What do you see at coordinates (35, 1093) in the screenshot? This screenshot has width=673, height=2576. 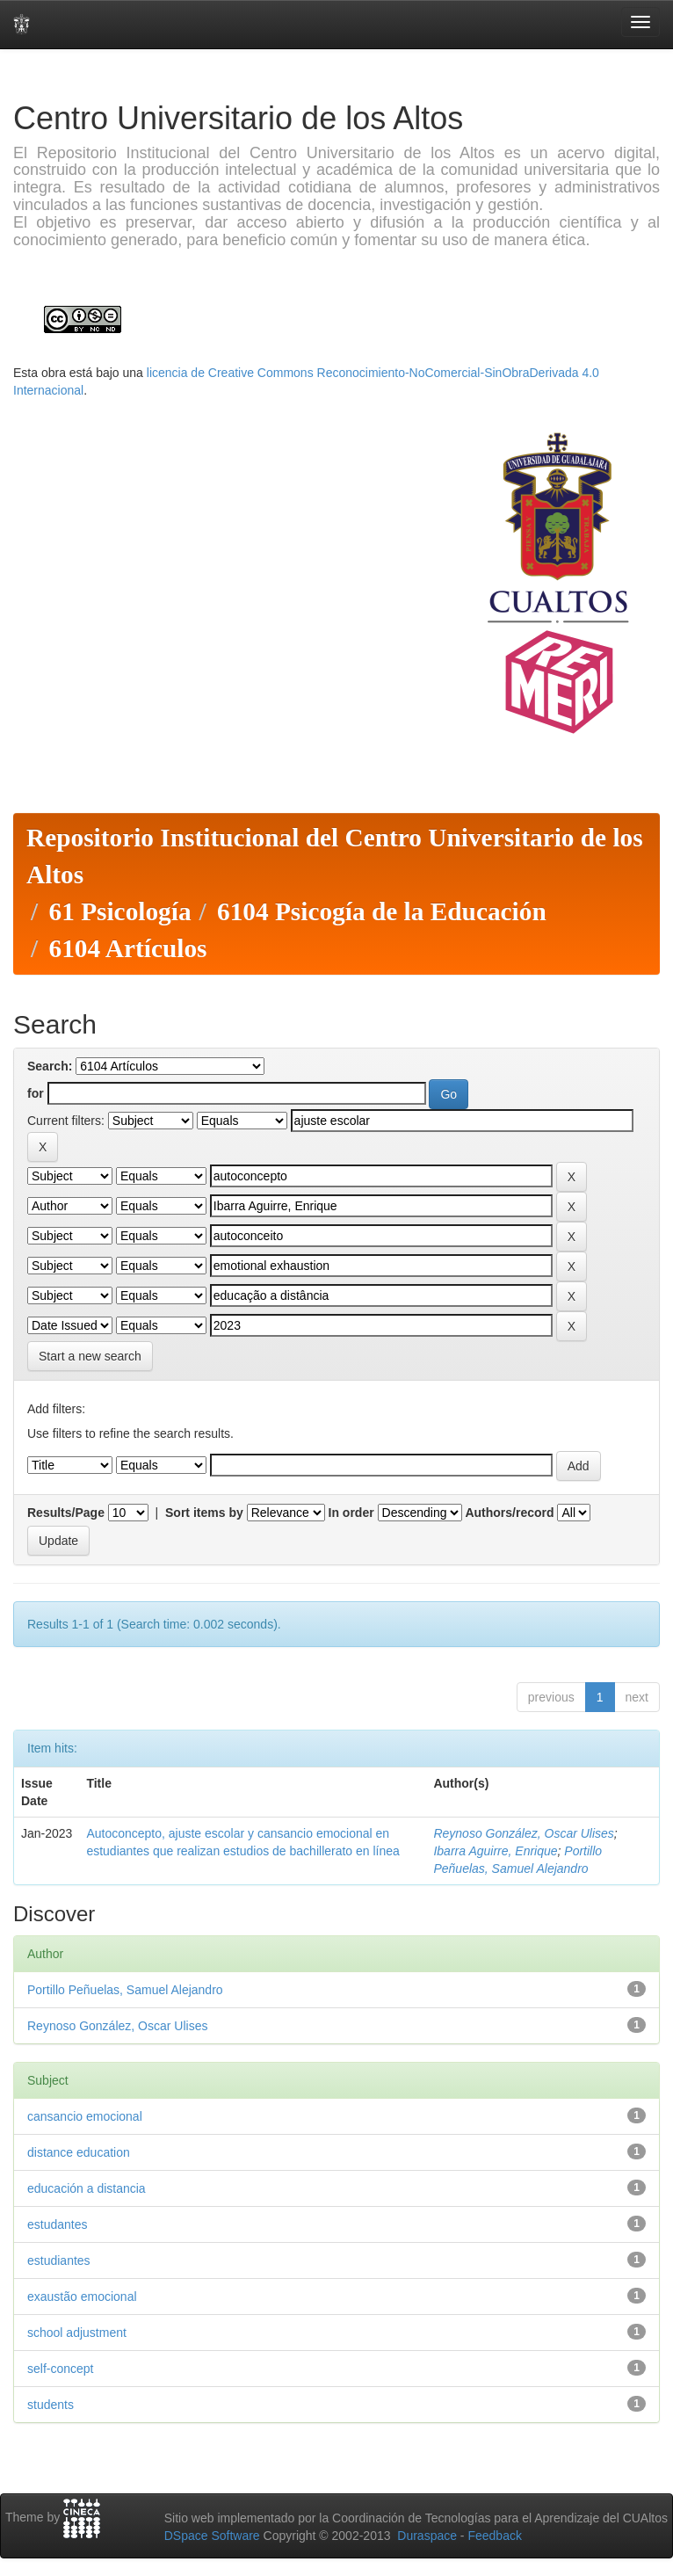 I see `for` at bounding box center [35, 1093].